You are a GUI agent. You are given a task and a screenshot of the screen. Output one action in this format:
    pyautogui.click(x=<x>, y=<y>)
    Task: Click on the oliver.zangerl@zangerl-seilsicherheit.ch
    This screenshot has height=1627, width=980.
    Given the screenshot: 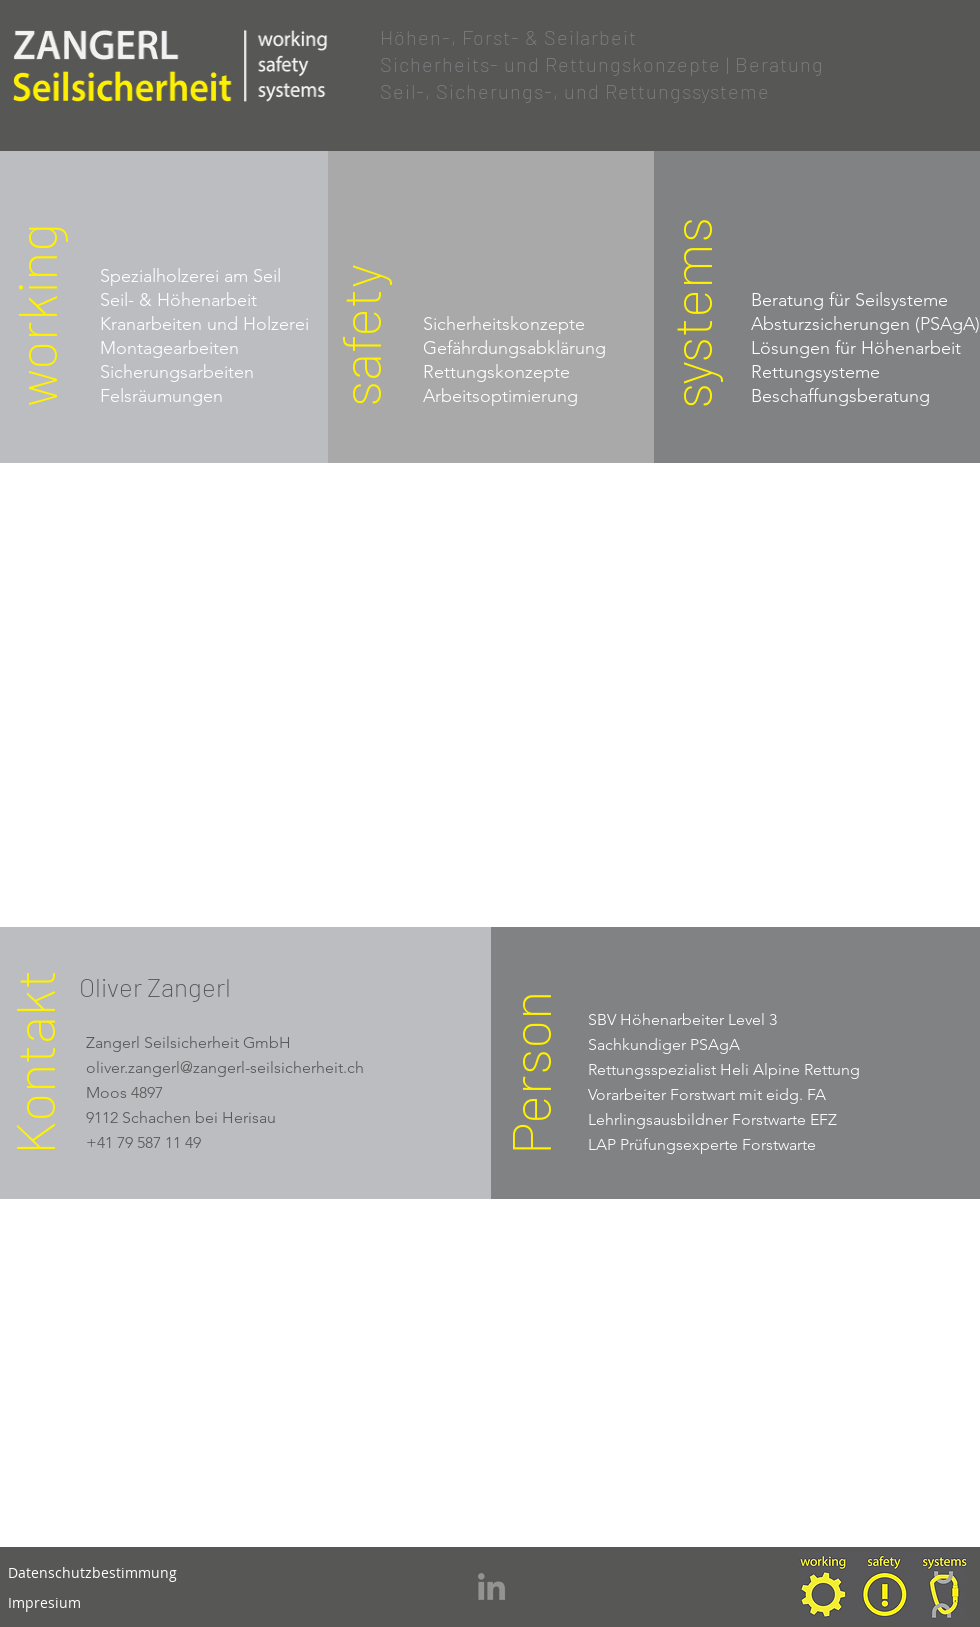 What is the action you would take?
    pyautogui.click(x=225, y=1067)
    